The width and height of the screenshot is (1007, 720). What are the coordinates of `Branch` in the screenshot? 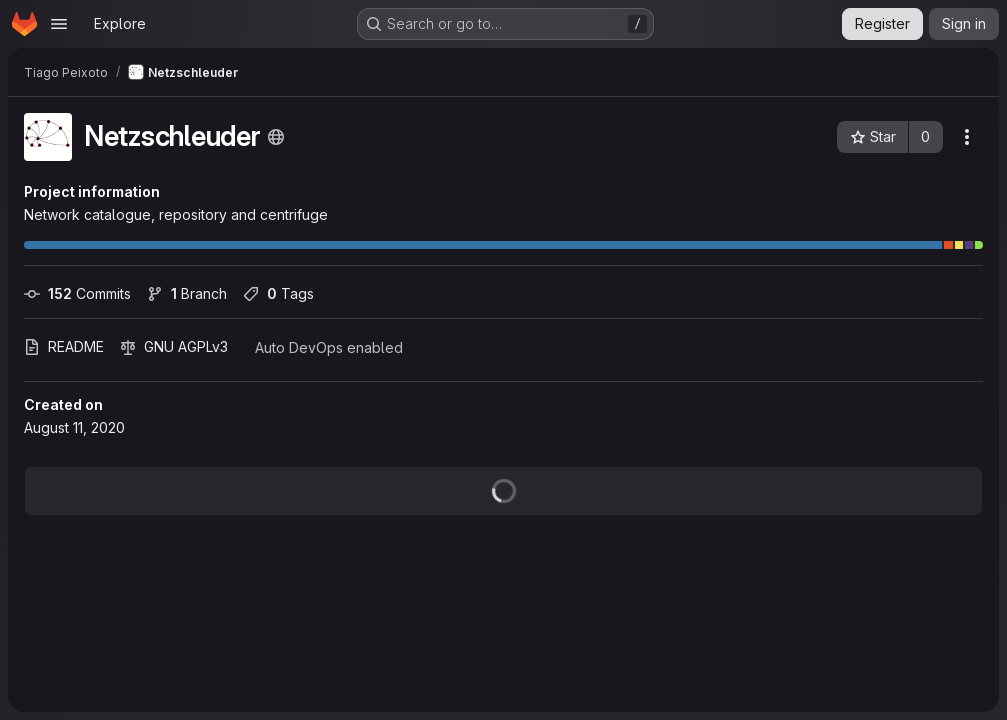 It's located at (187, 293).